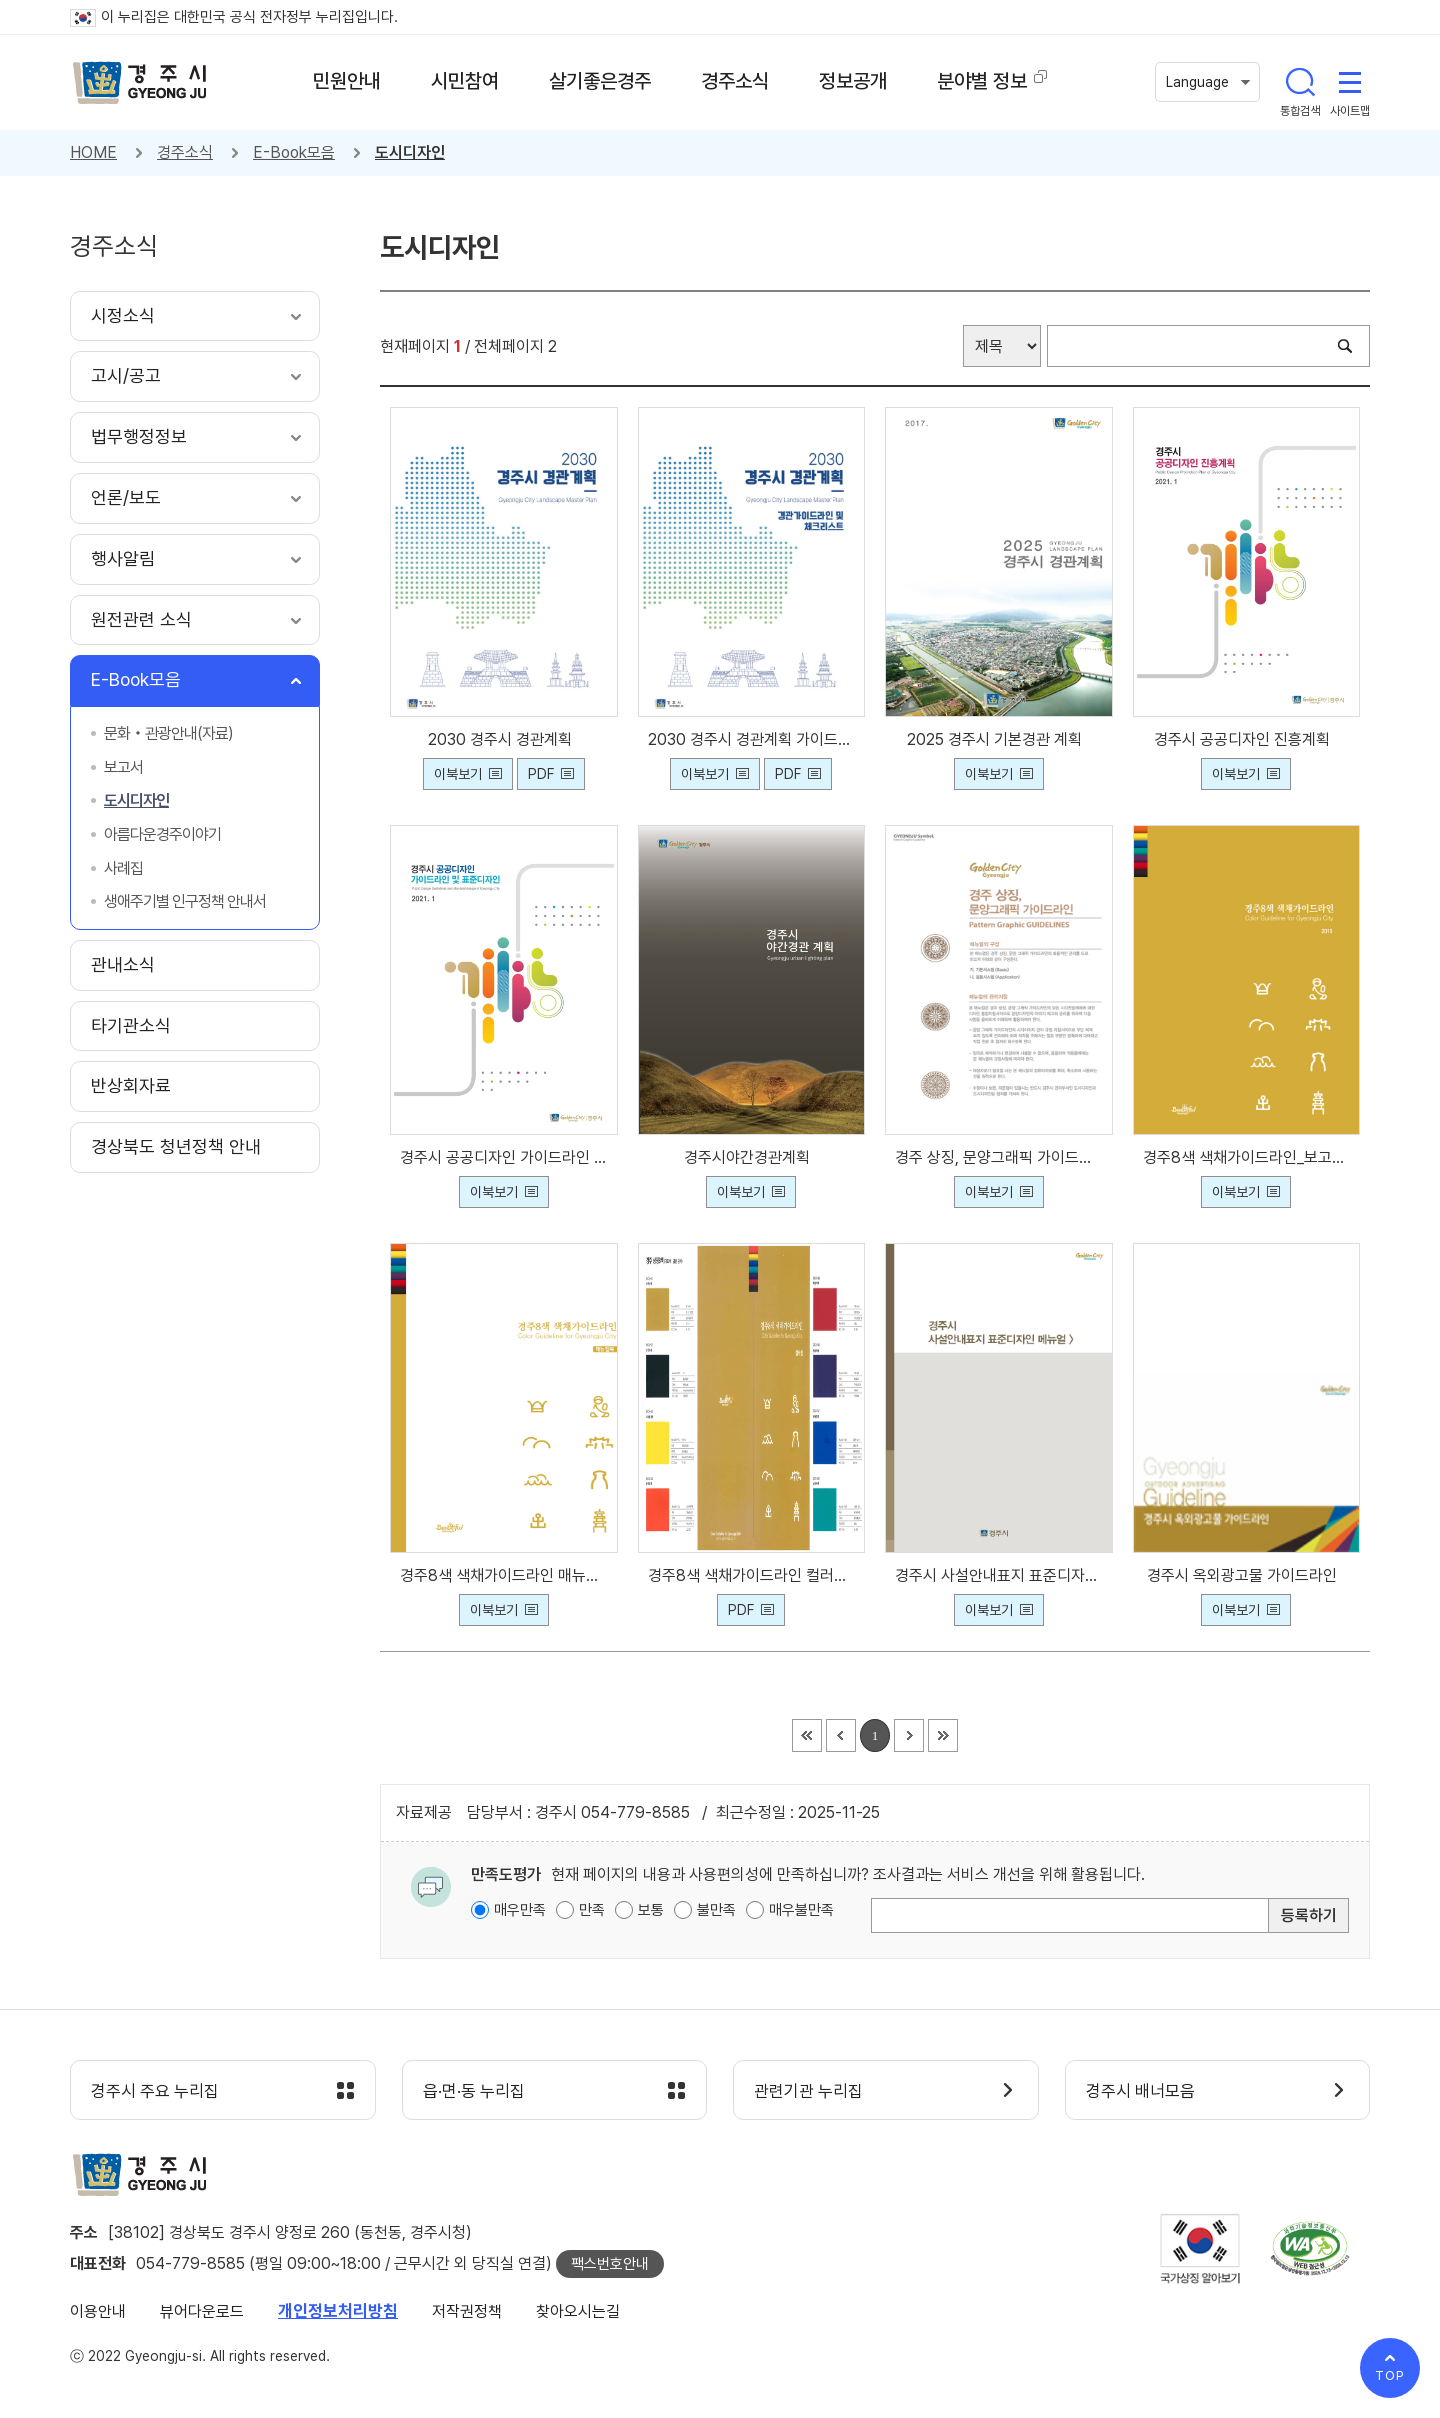 The width and height of the screenshot is (1440, 2418). Describe the element at coordinates (1390, 2375) in the screenshot. I see `TOP` at that location.